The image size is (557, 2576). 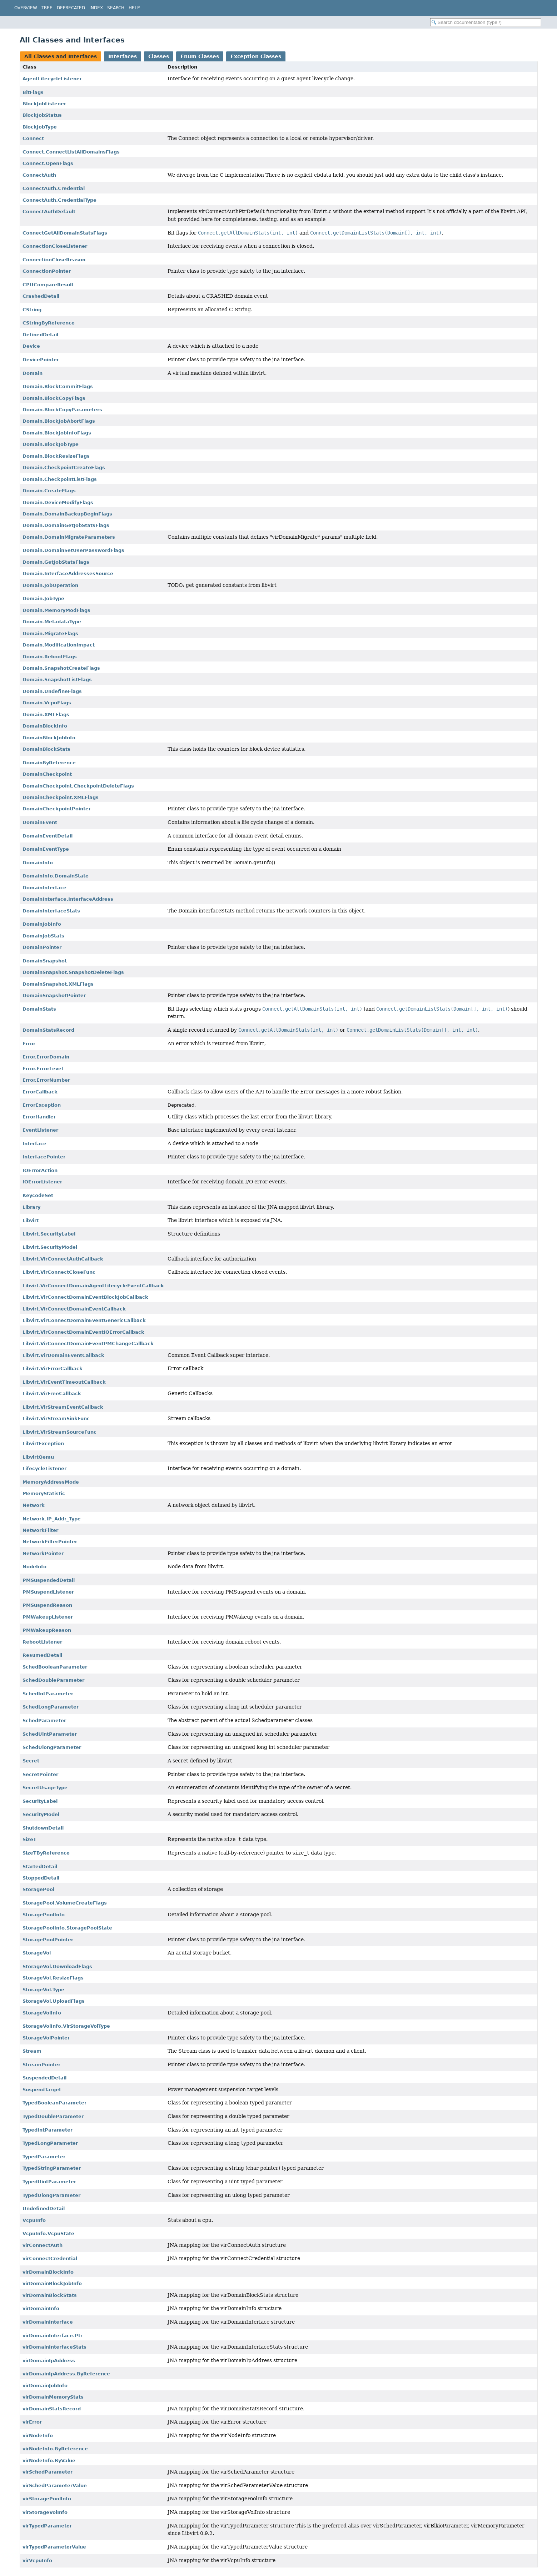 I want to click on DomainBlockInfo, so click(x=45, y=726).